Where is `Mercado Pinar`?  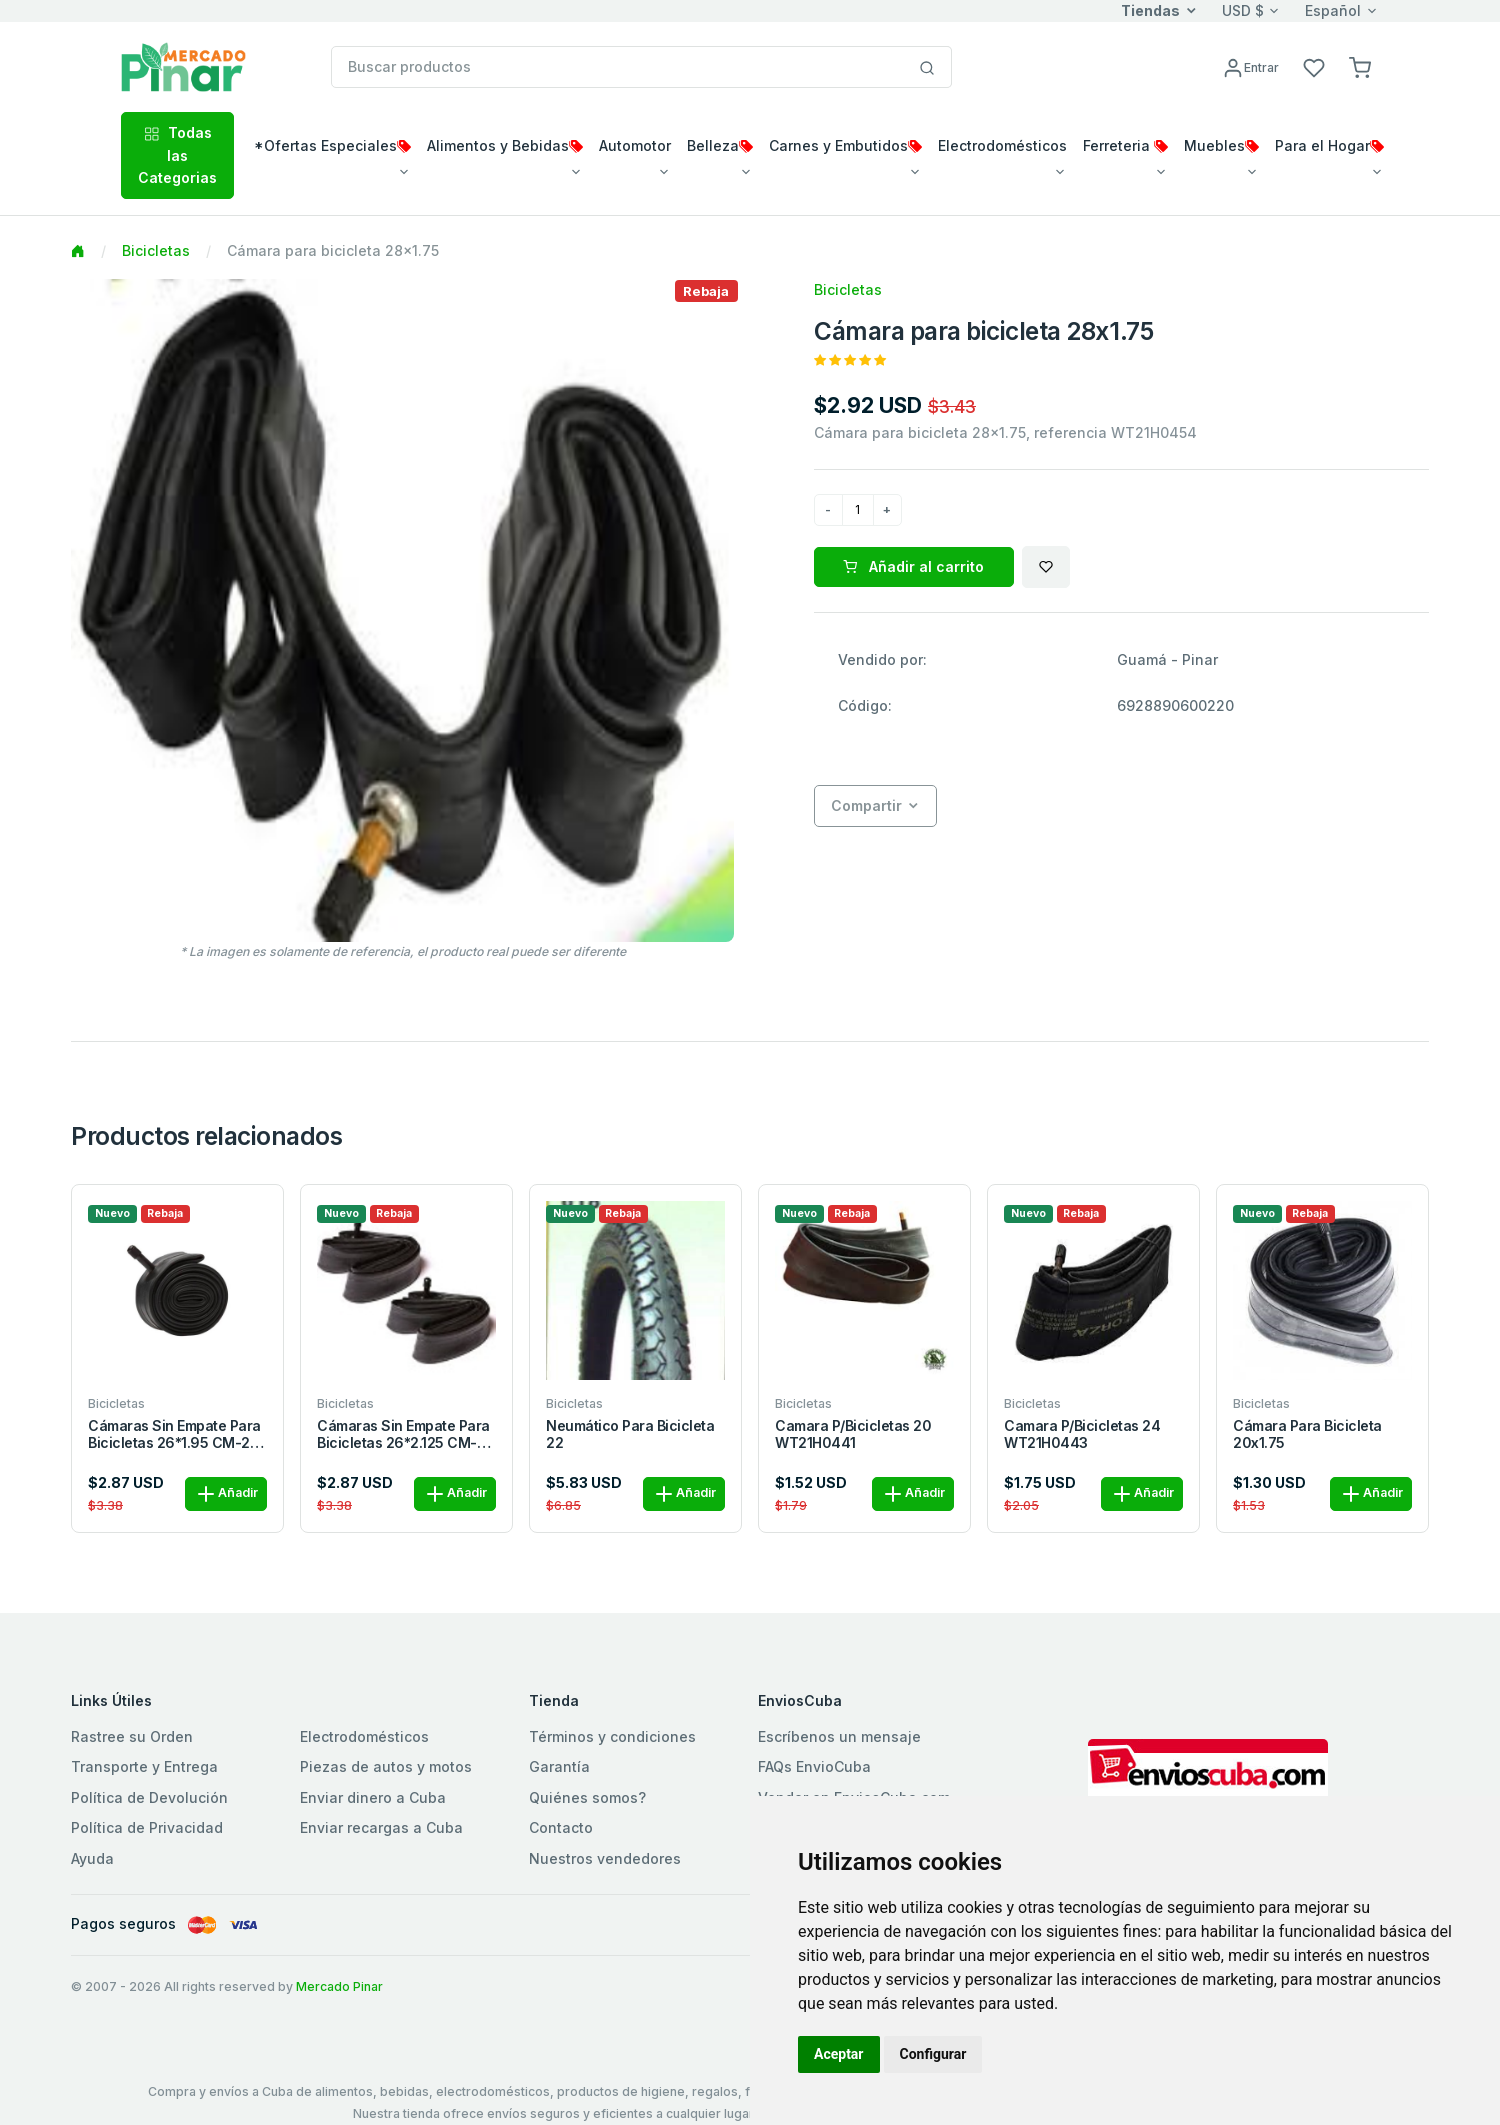 Mercado Pinar is located at coordinates (339, 1986).